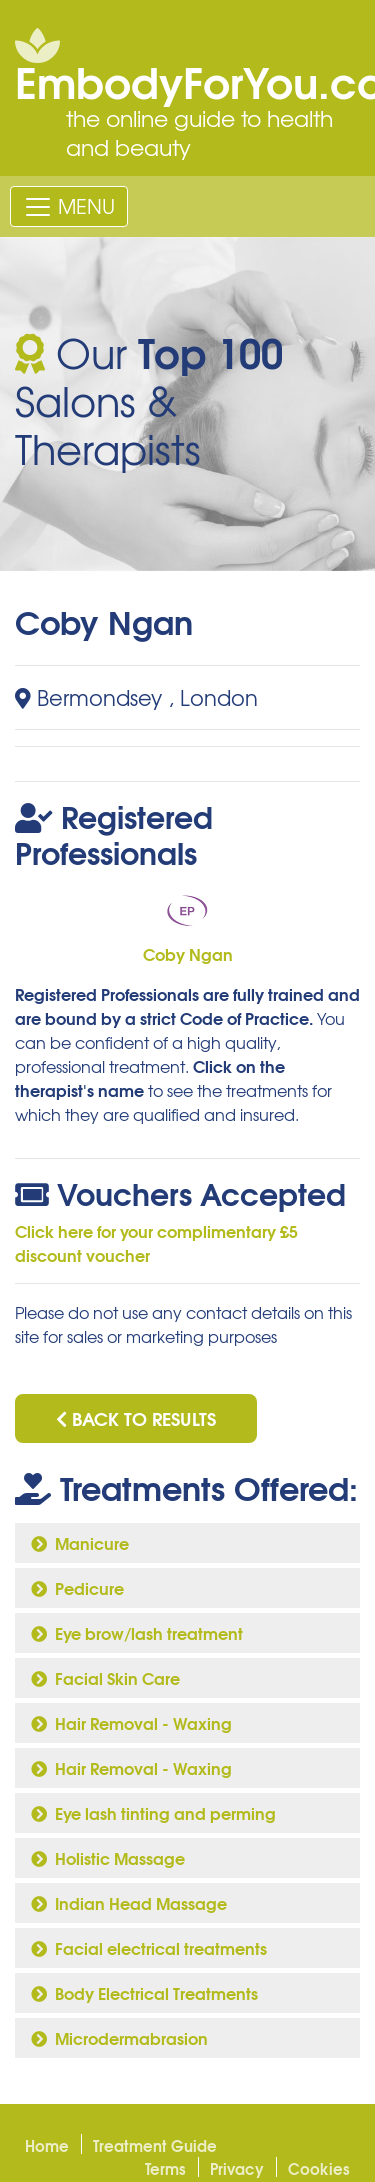  Describe the element at coordinates (319, 2168) in the screenshot. I see `Cookies` at that location.